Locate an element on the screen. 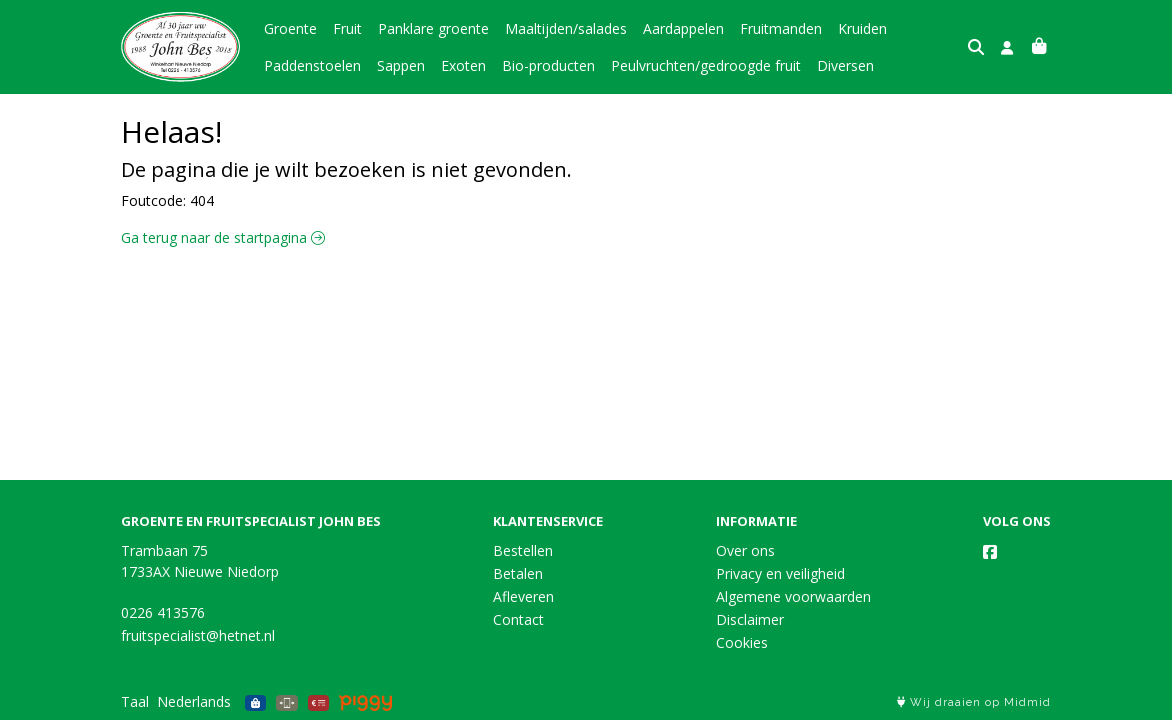  Disclaimer is located at coordinates (750, 619).